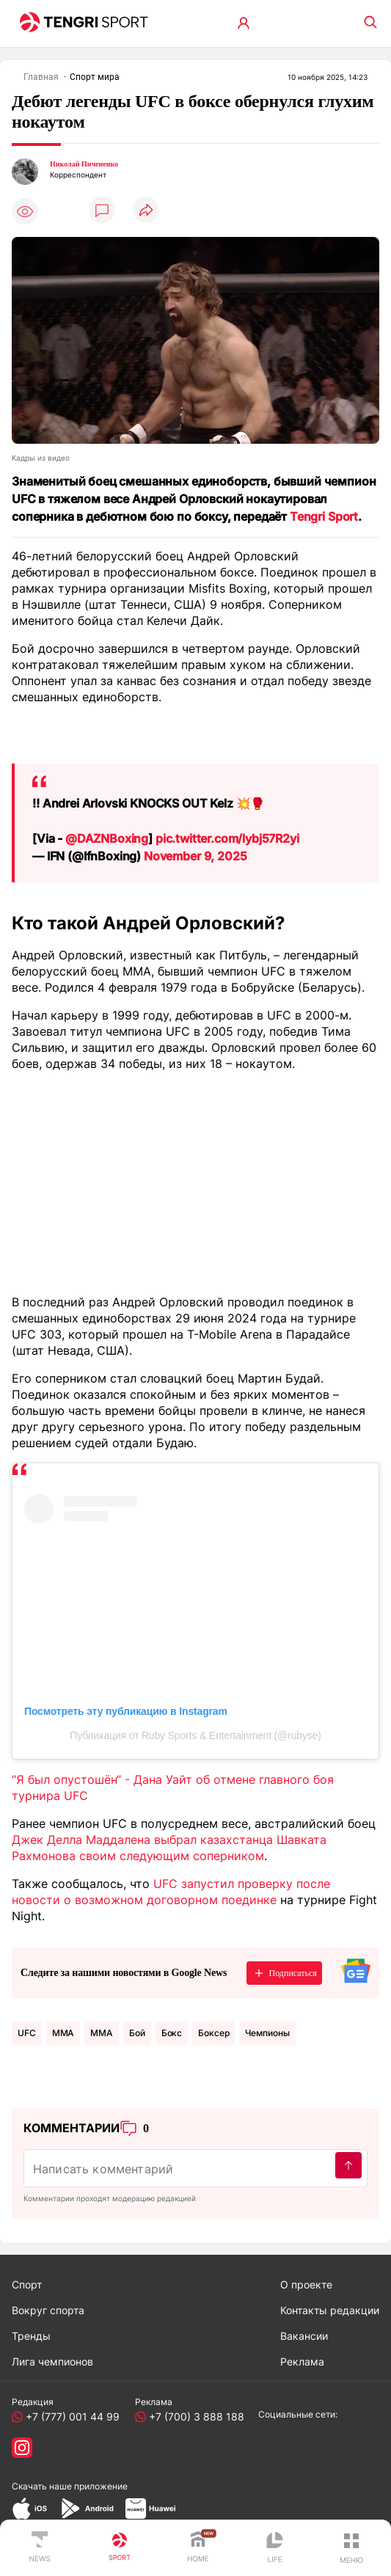  Describe the element at coordinates (213, 2032) in the screenshot. I see `боксер` at that location.